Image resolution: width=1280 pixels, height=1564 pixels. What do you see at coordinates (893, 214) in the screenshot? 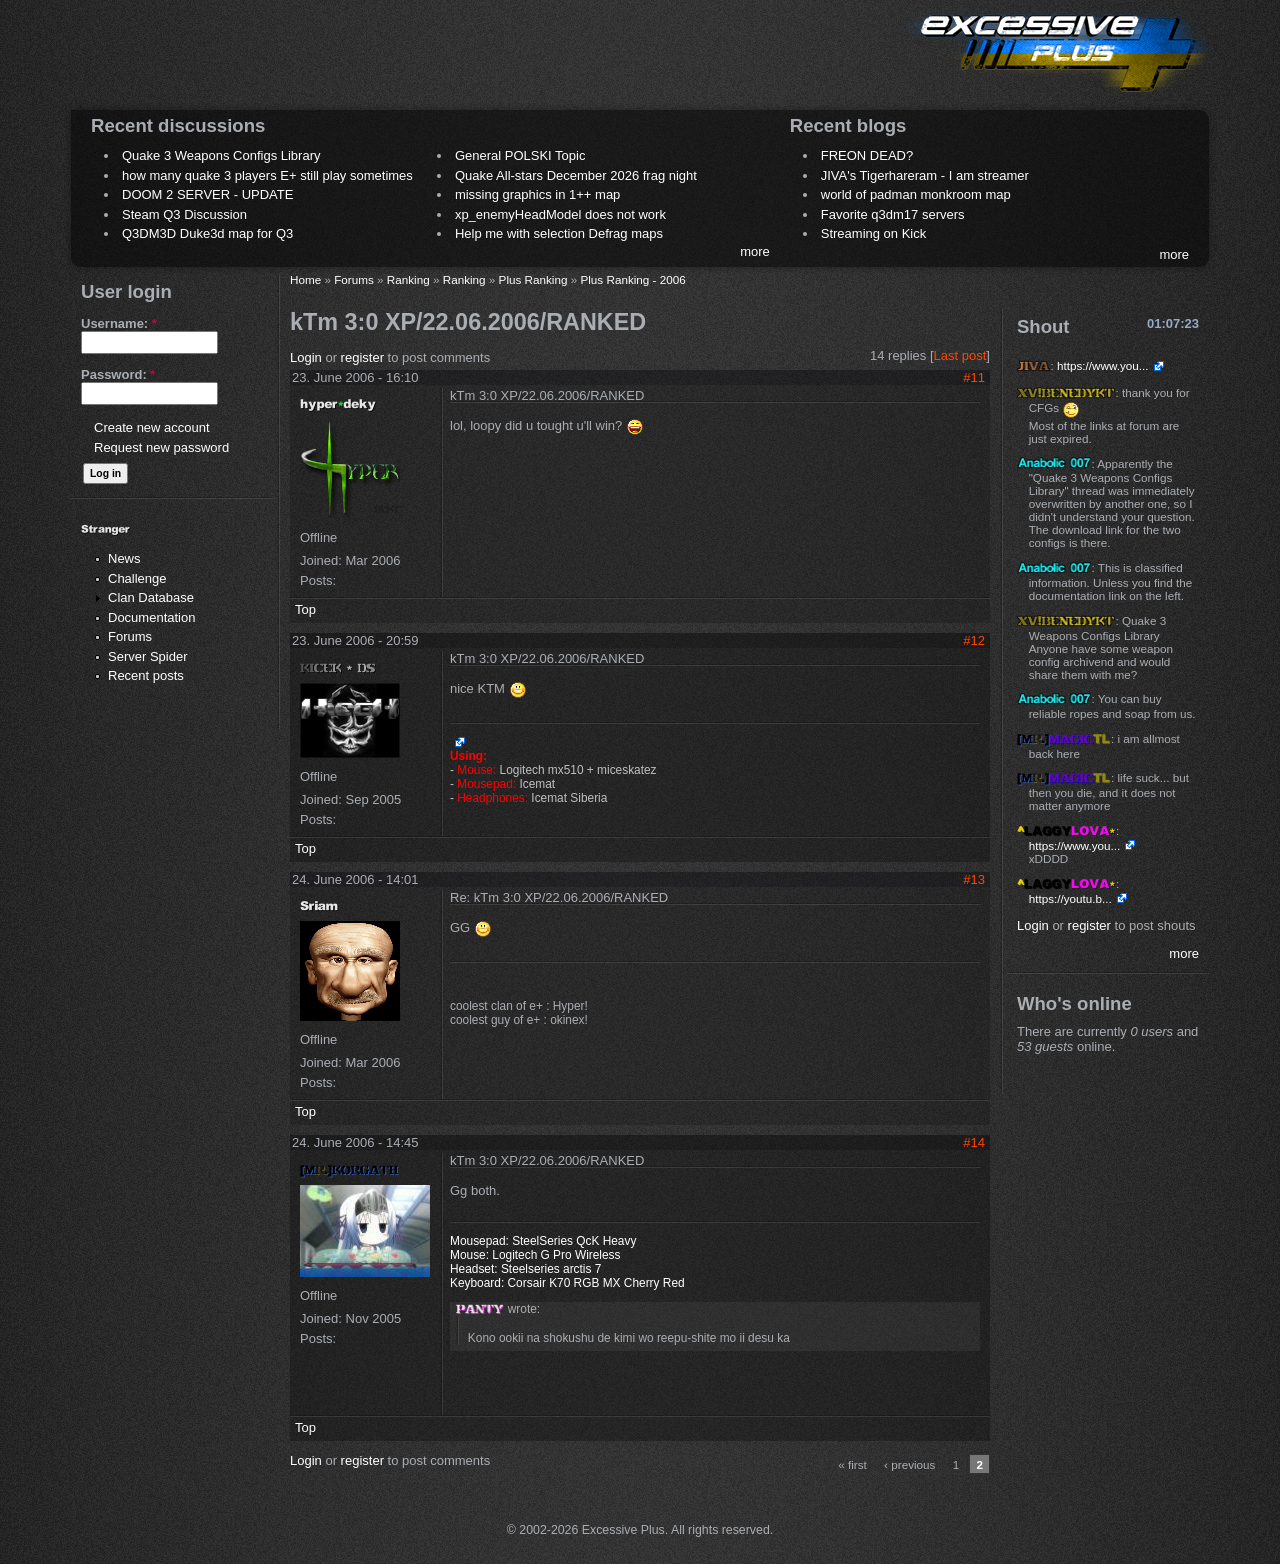
I see `Favorite q3dm17 servers` at bounding box center [893, 214].